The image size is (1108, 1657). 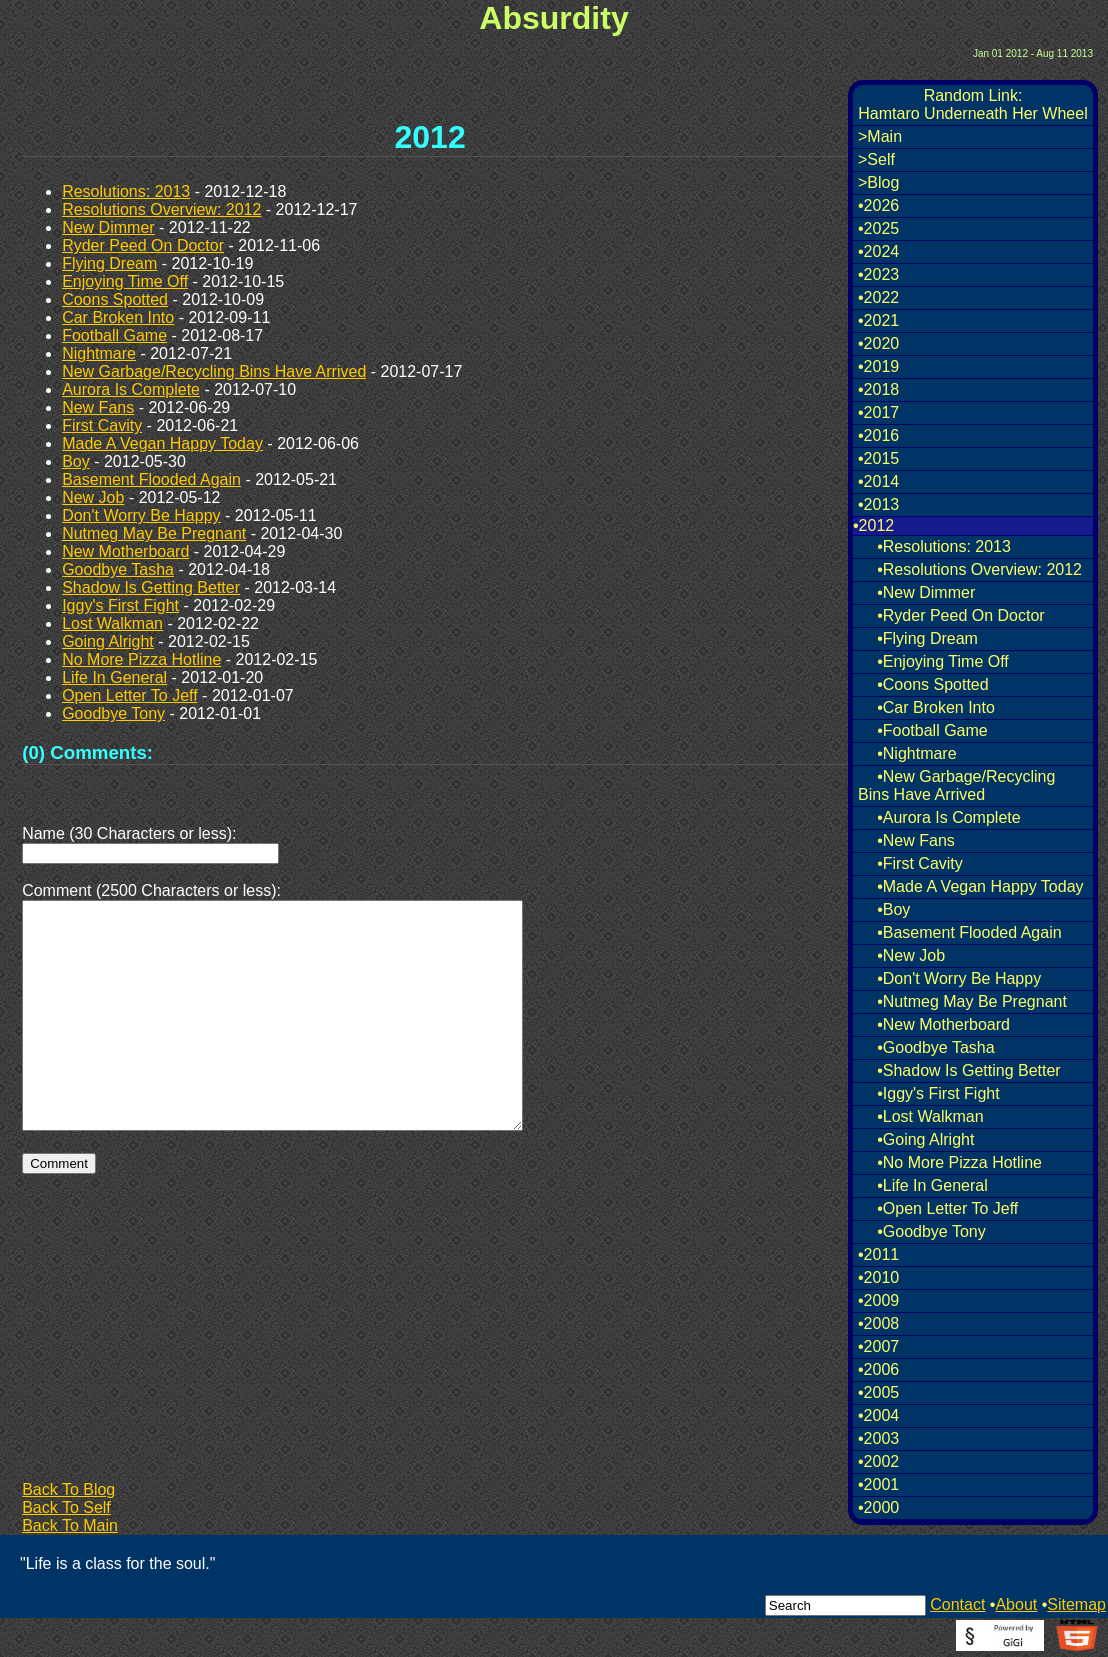 What do you see at coordinates (112, 623) in the screenshot?
I see `Lost Walkman` at bounding box center [112, 623].